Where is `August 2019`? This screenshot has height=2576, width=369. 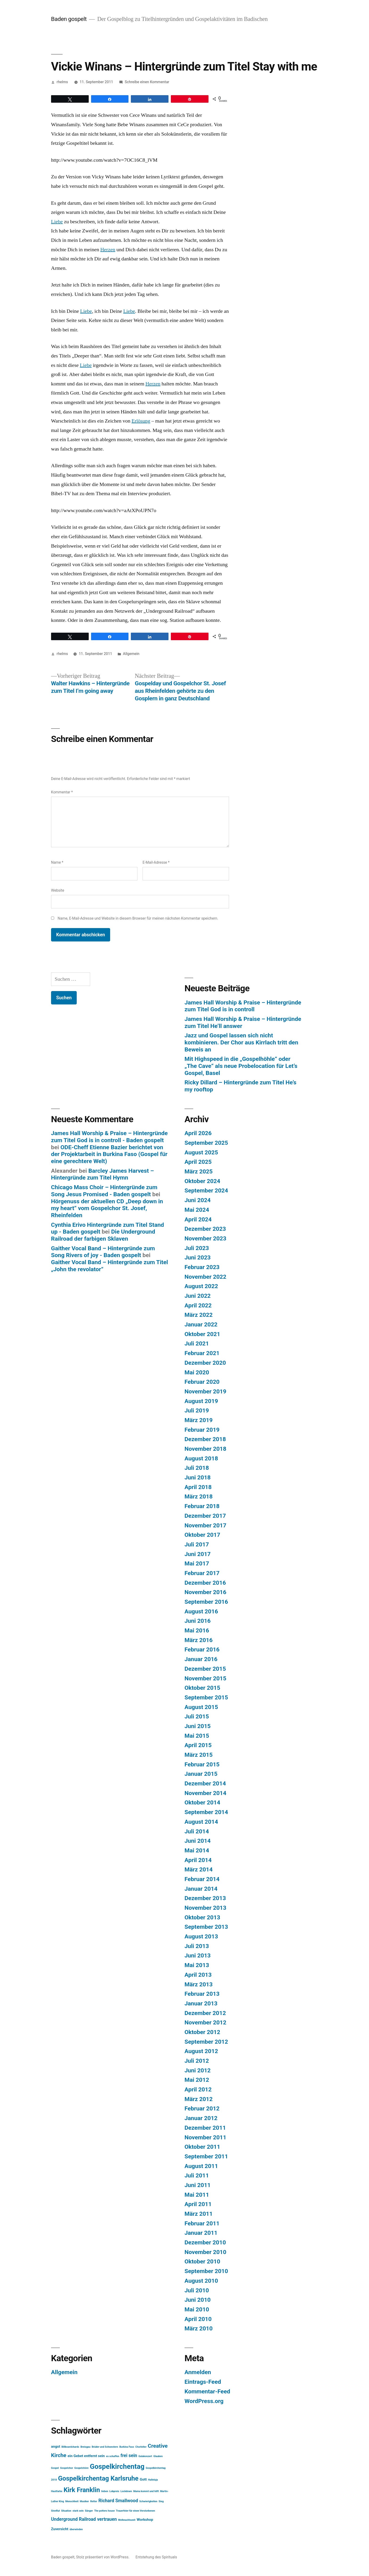 August 2019 is located at coordinates (201, 1401).